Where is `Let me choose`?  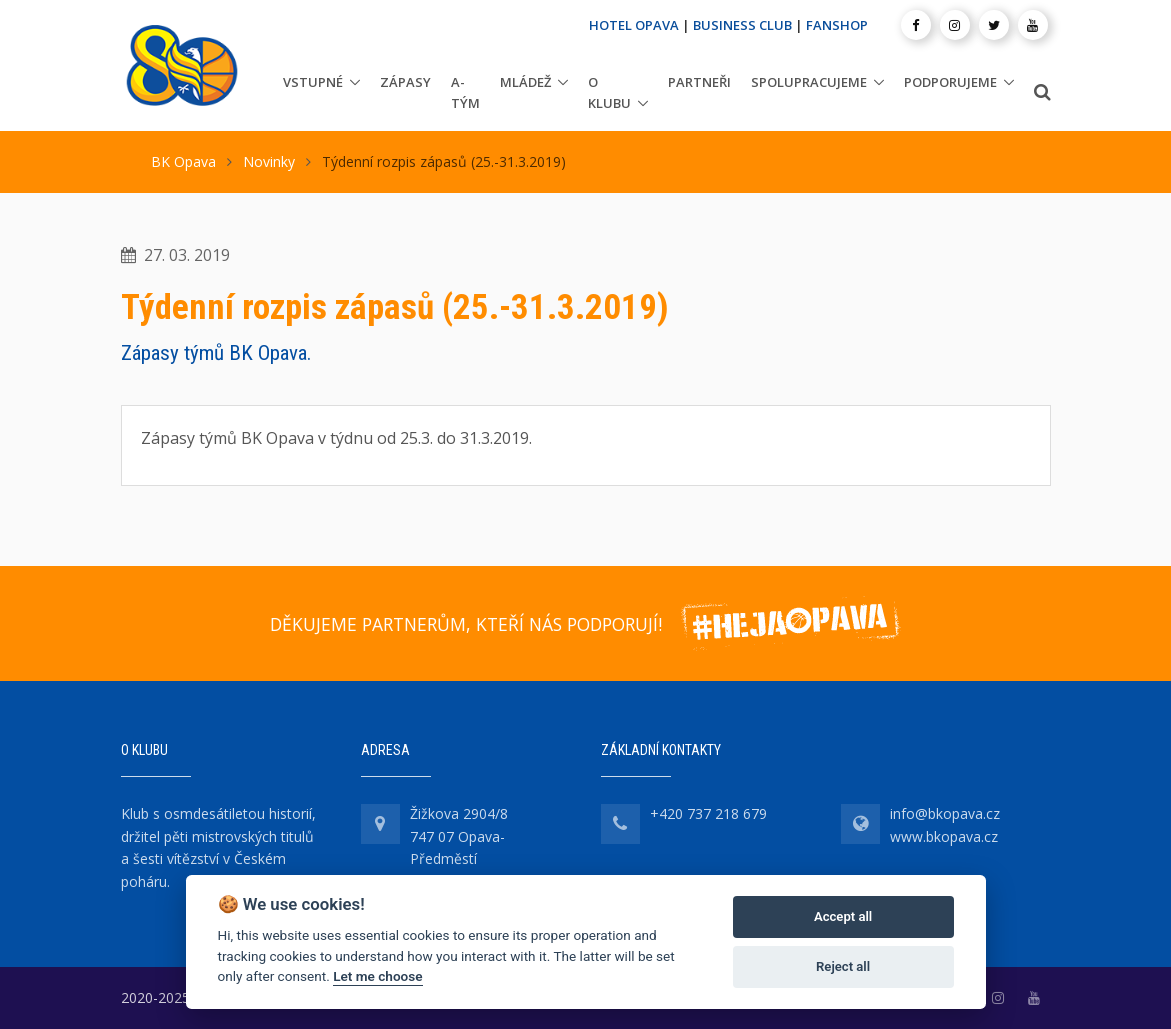
Let me choose is located at coordinates (377, 976).